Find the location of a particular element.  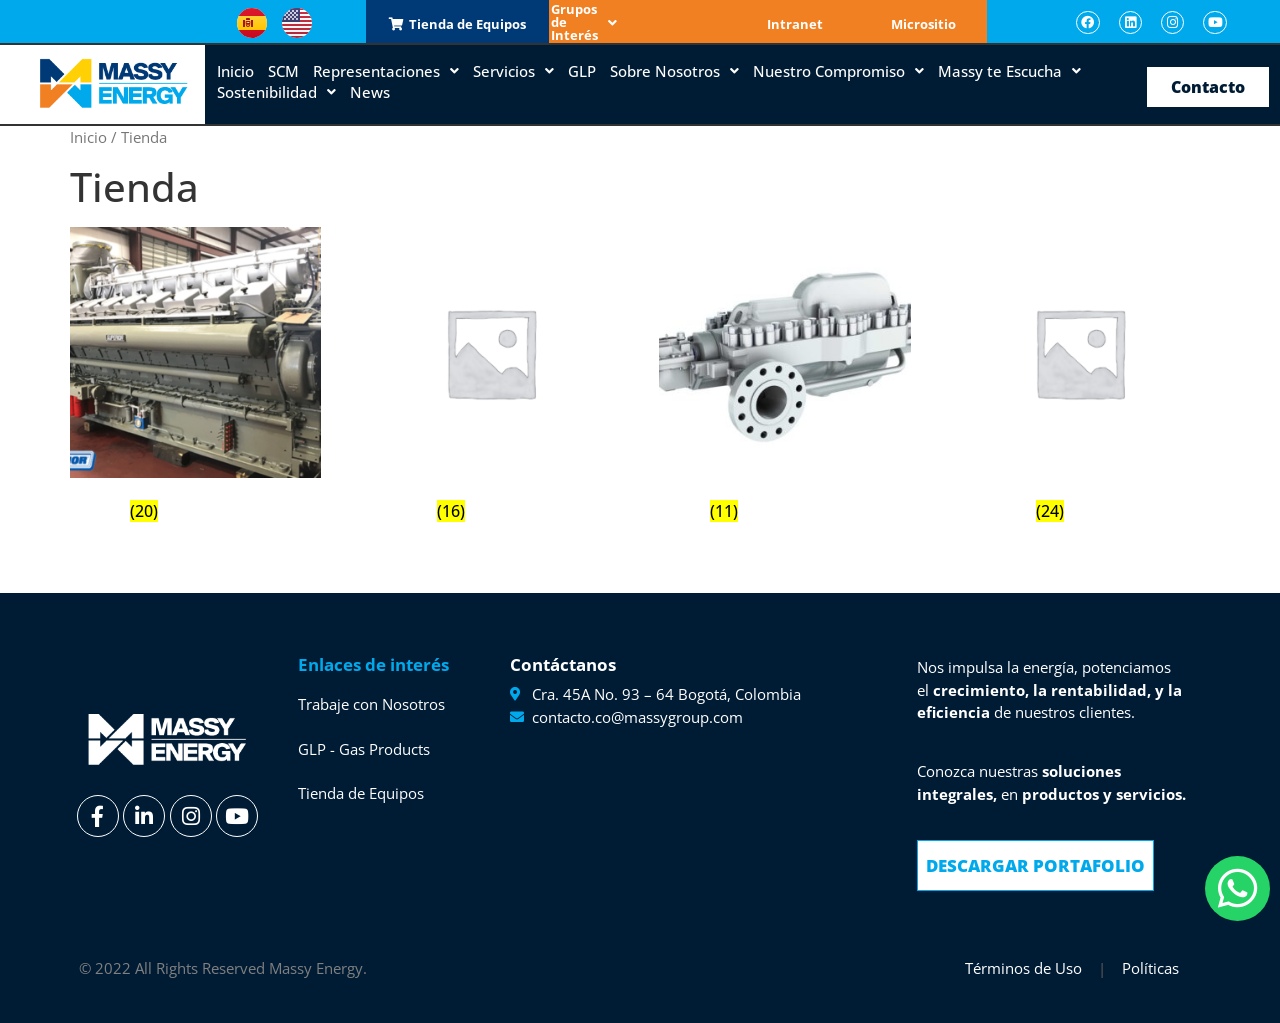

Servicios is located at coordinates (513, 70).